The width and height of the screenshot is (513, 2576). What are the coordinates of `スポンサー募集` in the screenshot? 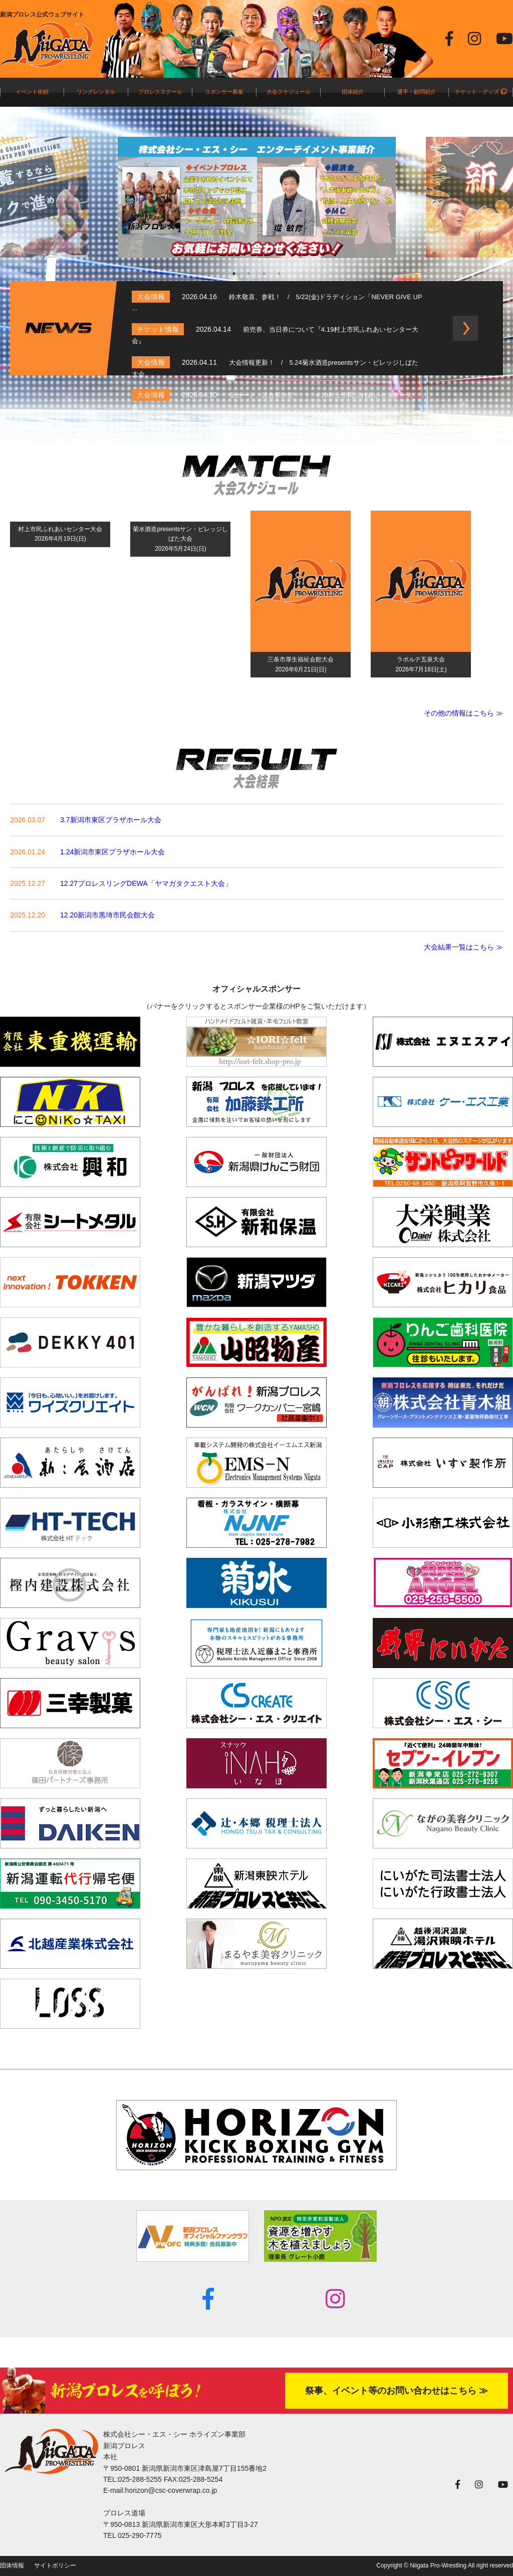 It's located at (224, 92).